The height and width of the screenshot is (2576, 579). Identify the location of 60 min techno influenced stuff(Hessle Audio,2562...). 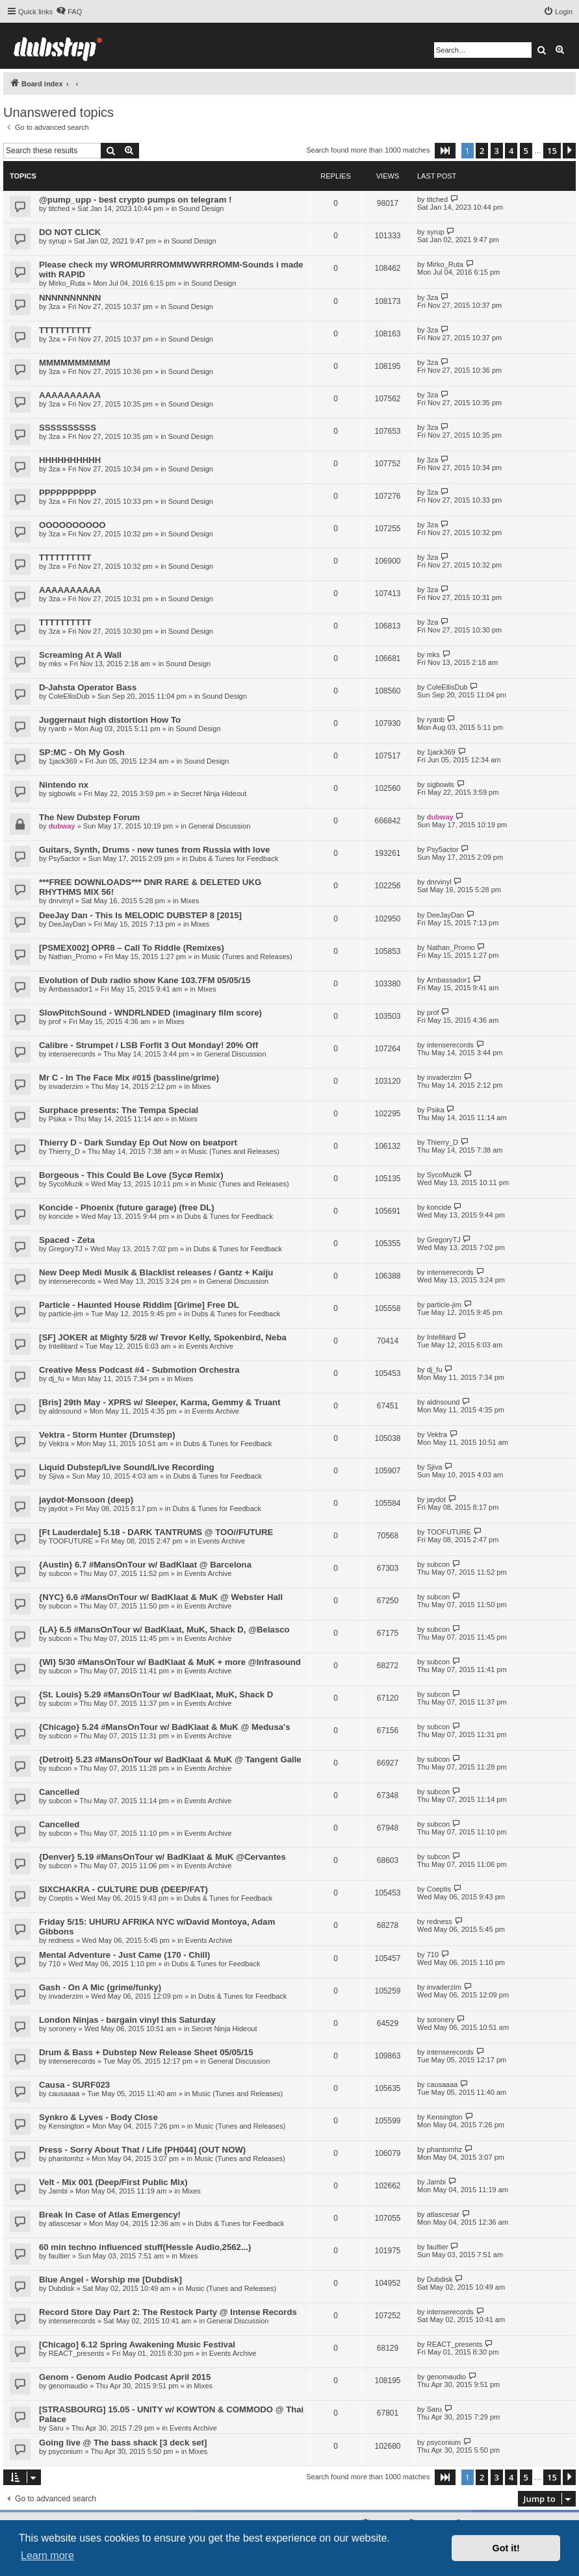
(145, 2247).